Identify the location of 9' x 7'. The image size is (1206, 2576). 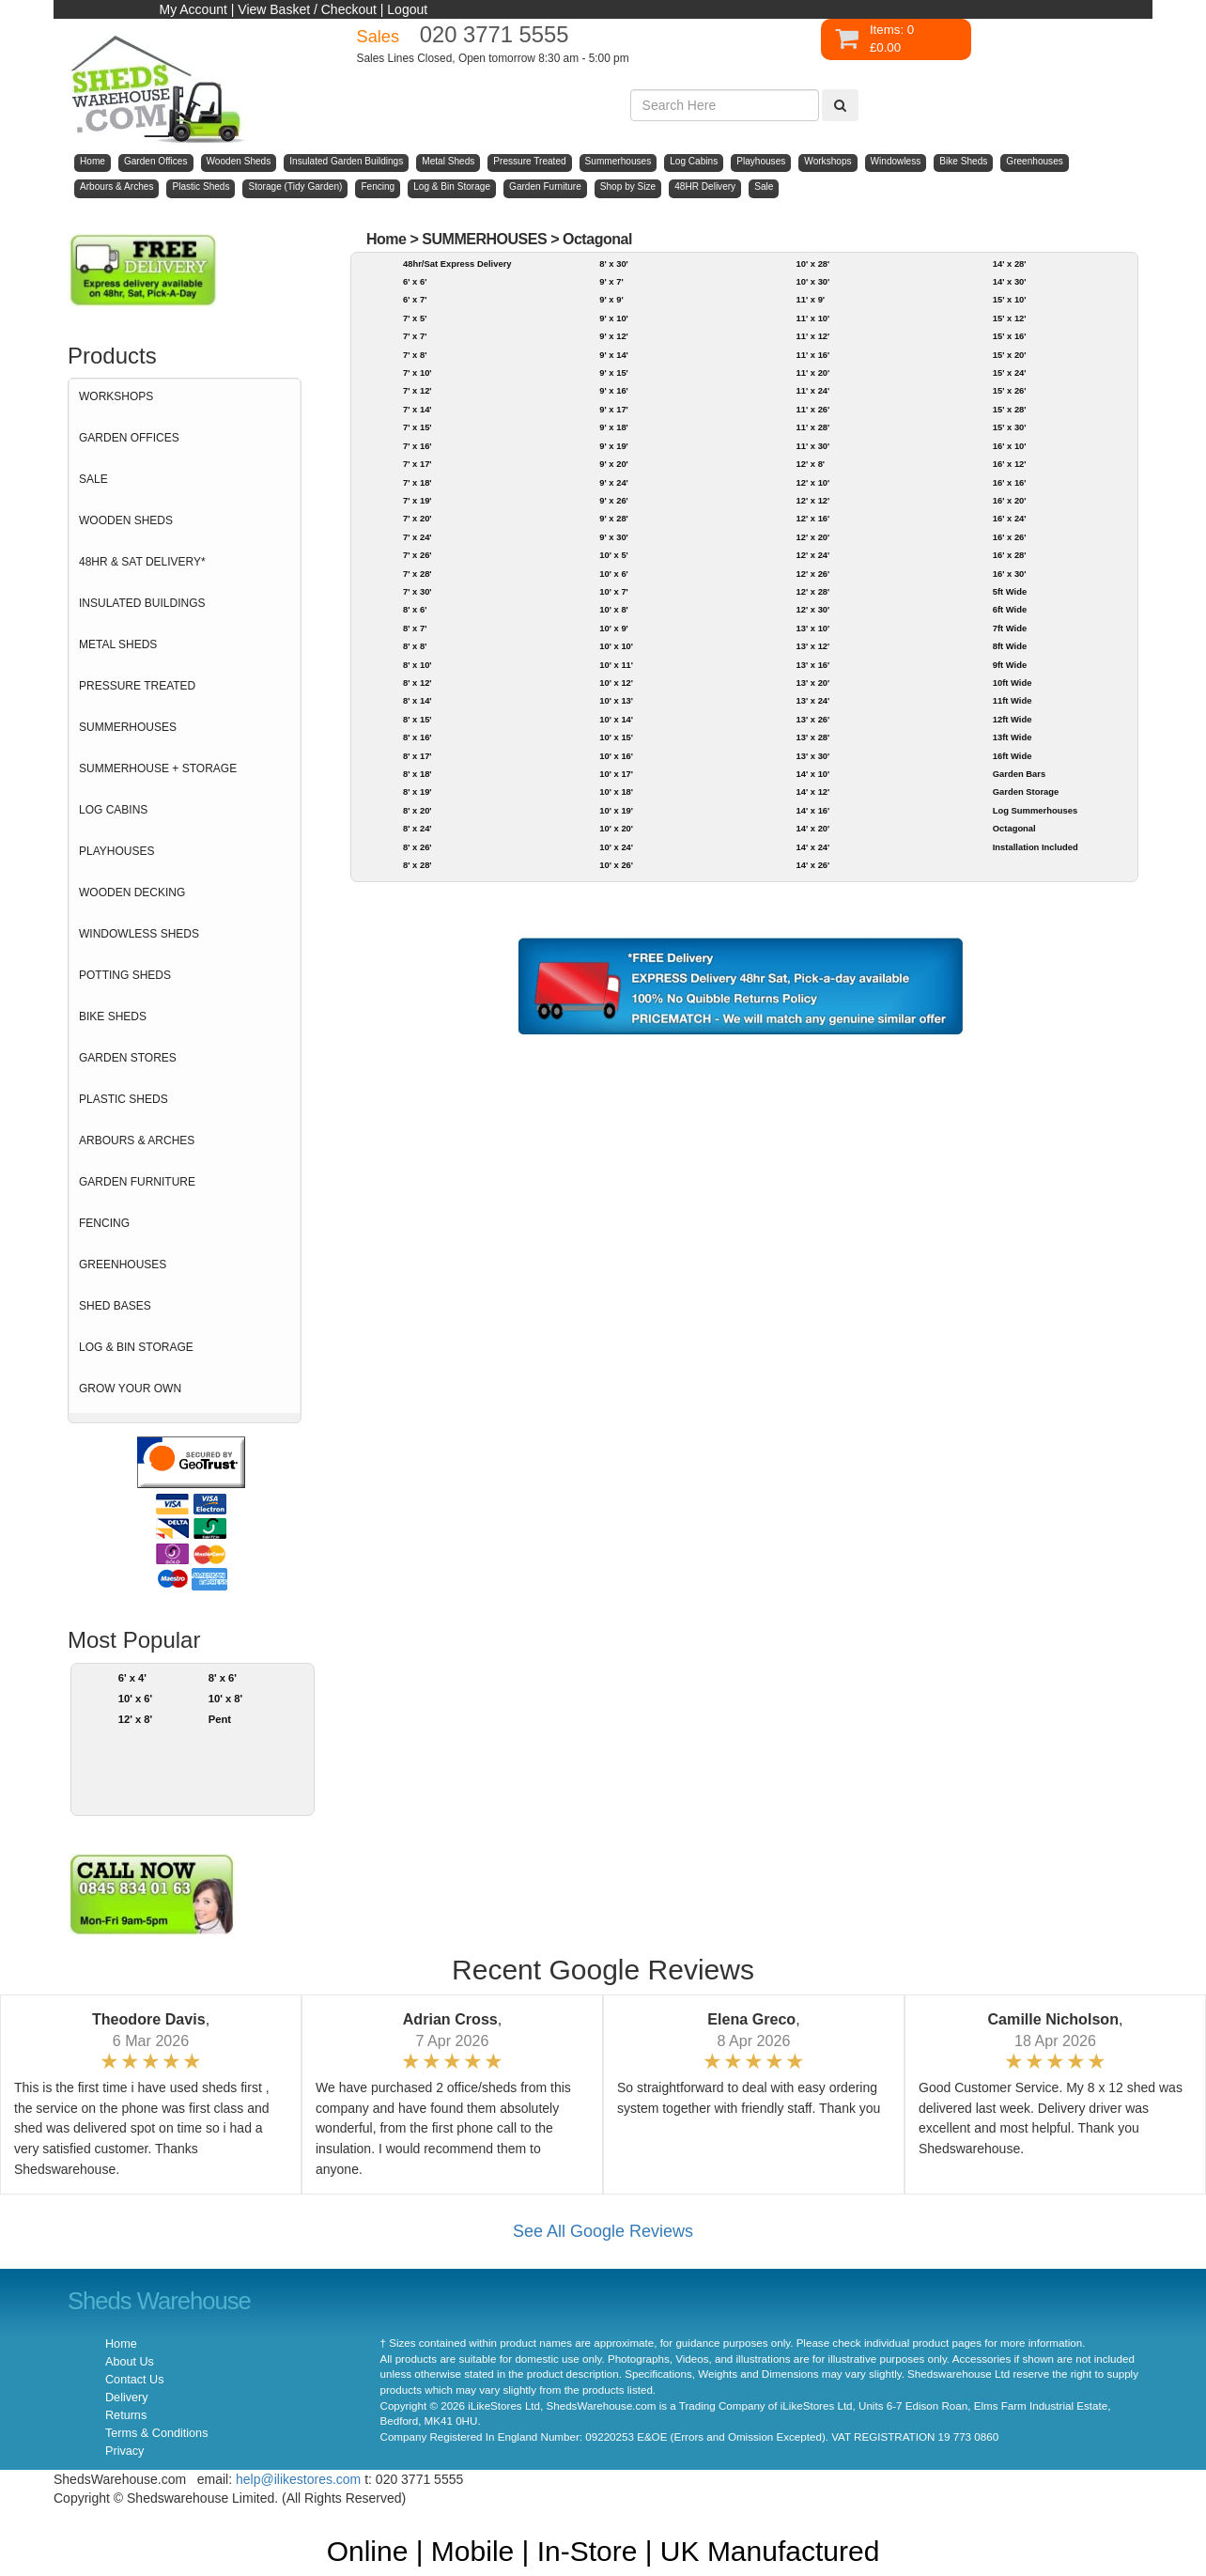
(611, 281).